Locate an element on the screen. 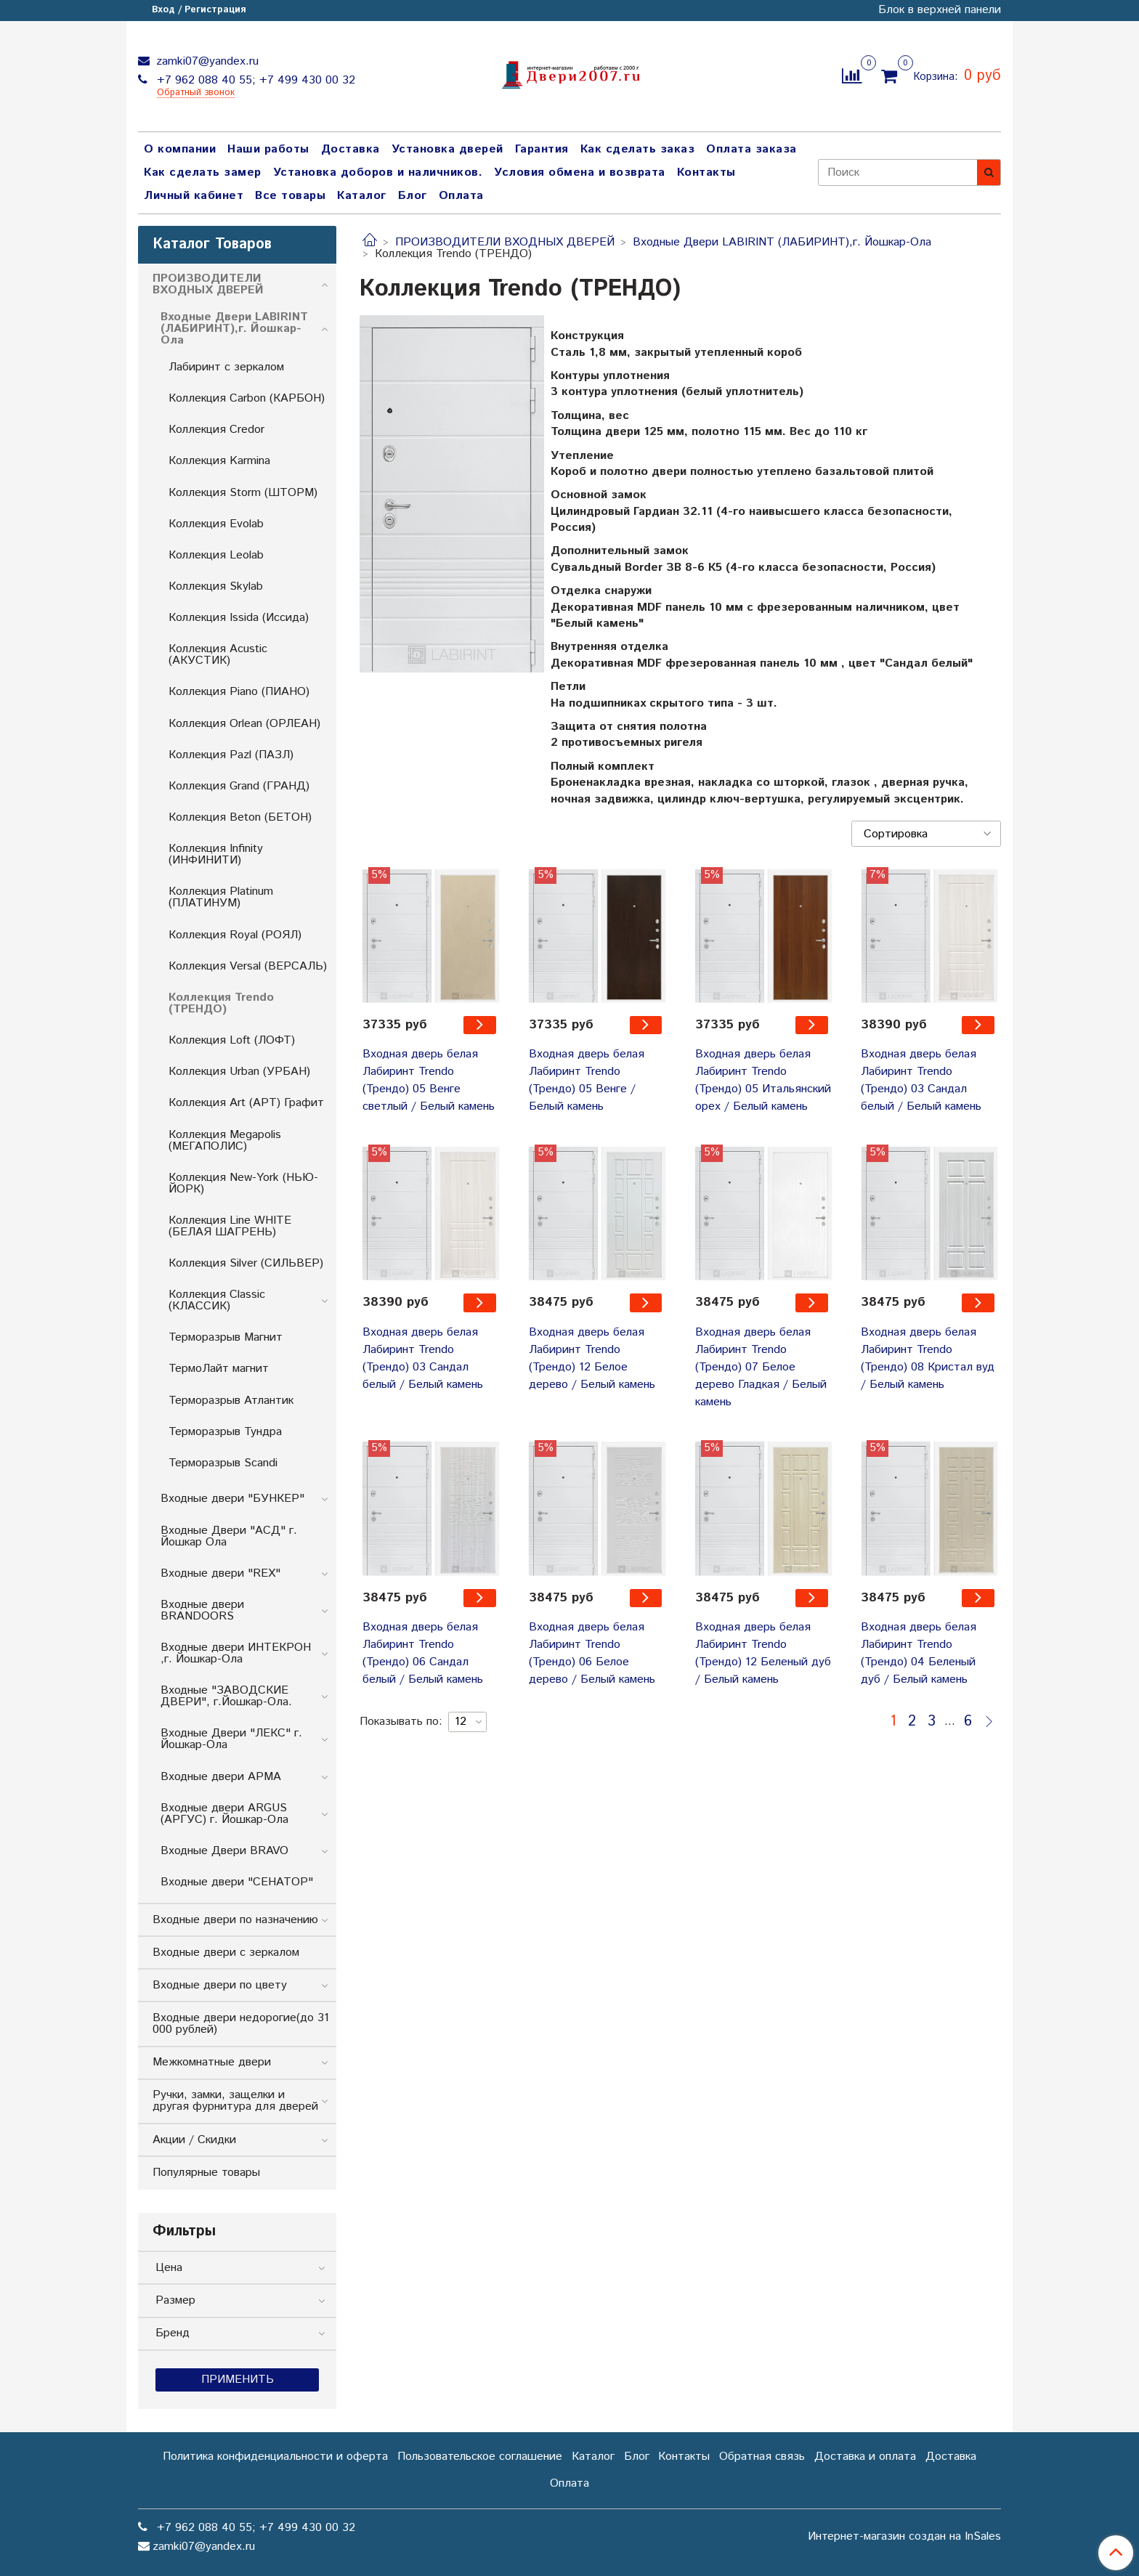  Наши работы is located at coordinates (268, 149).